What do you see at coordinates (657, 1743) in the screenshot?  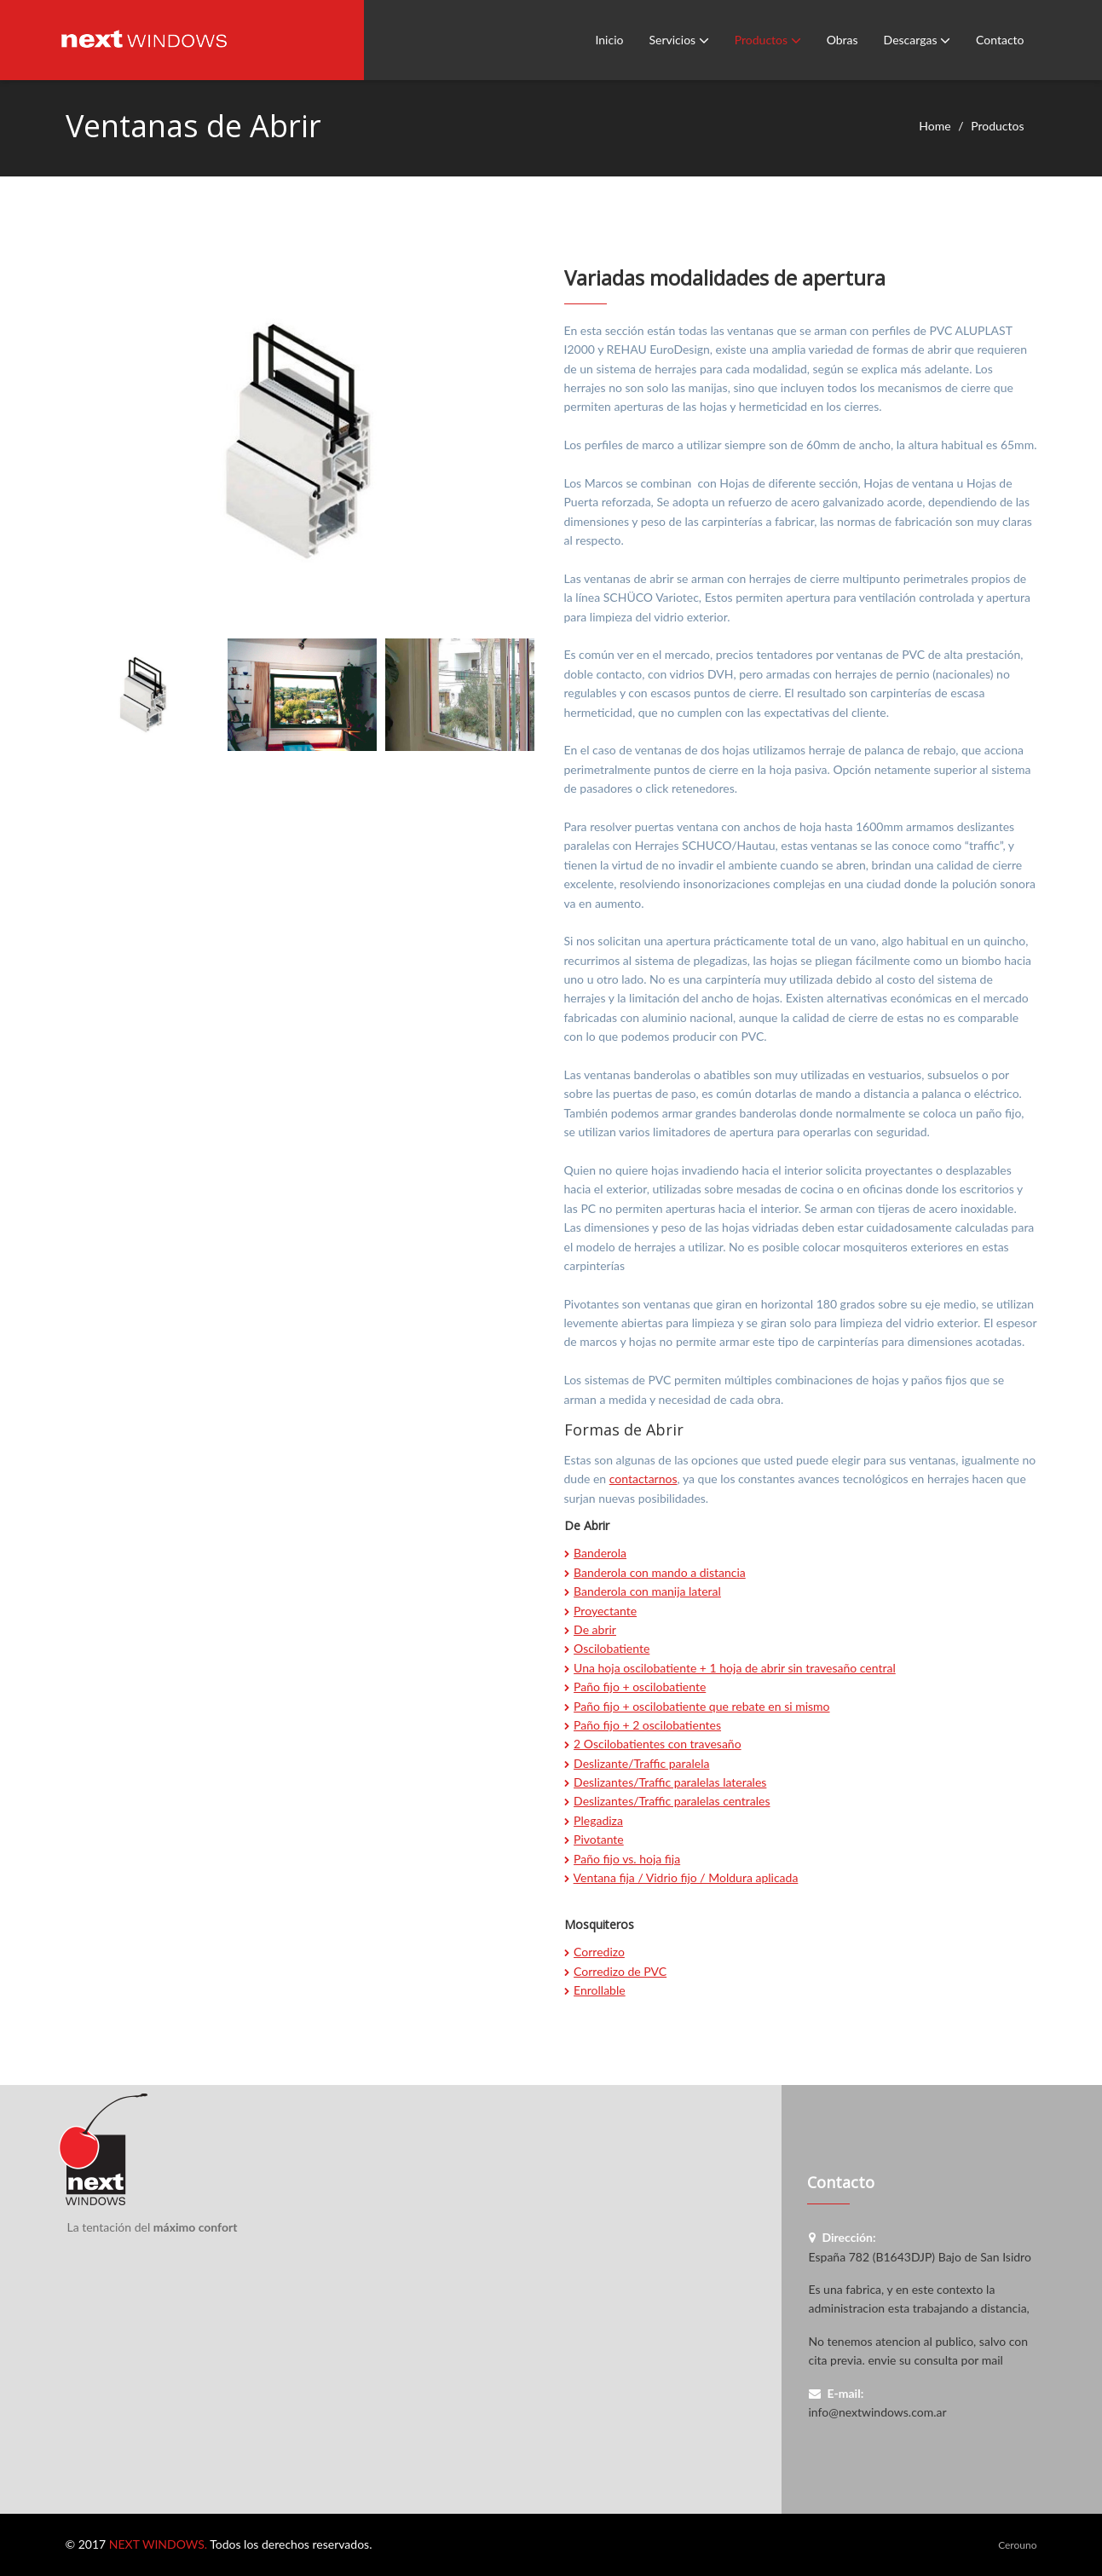 I see `2 Oscilobatientes con travesaño` at bounding box center [657, 1743].